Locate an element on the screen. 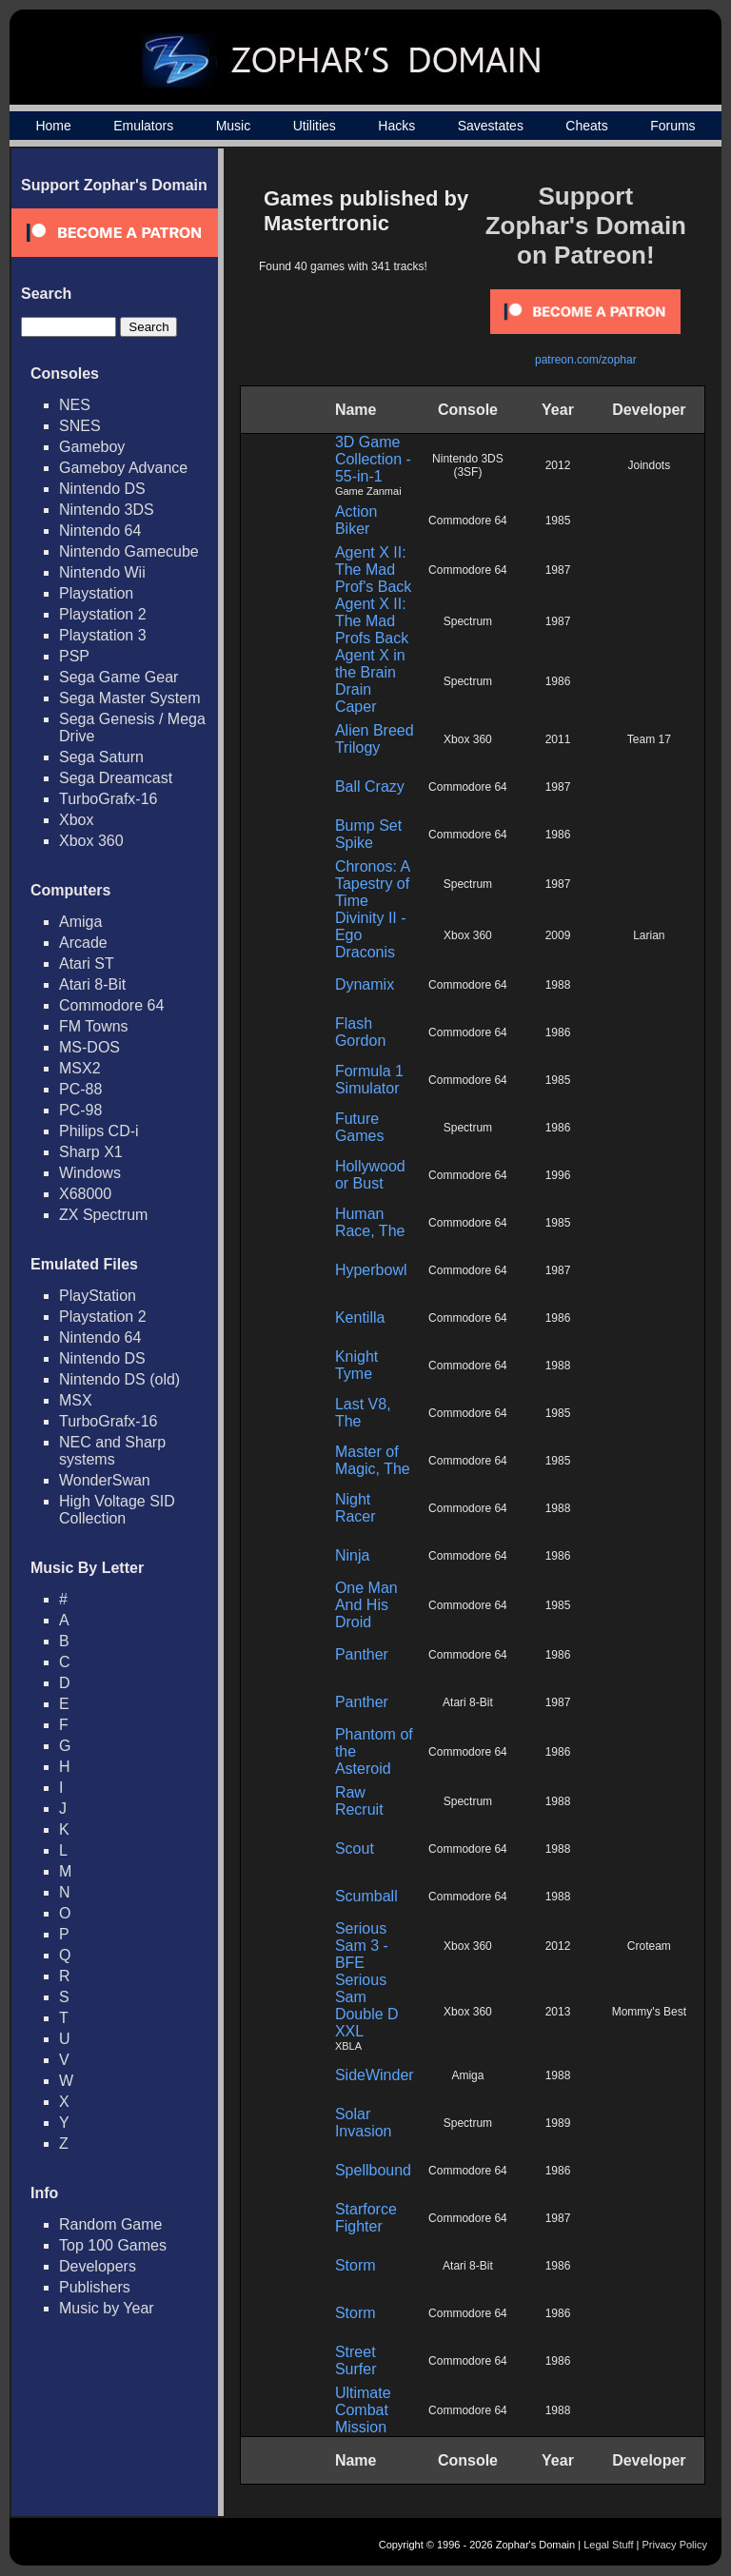 This screenshot has height=2576, width=731. PSP is located at coordinates (74, 656).